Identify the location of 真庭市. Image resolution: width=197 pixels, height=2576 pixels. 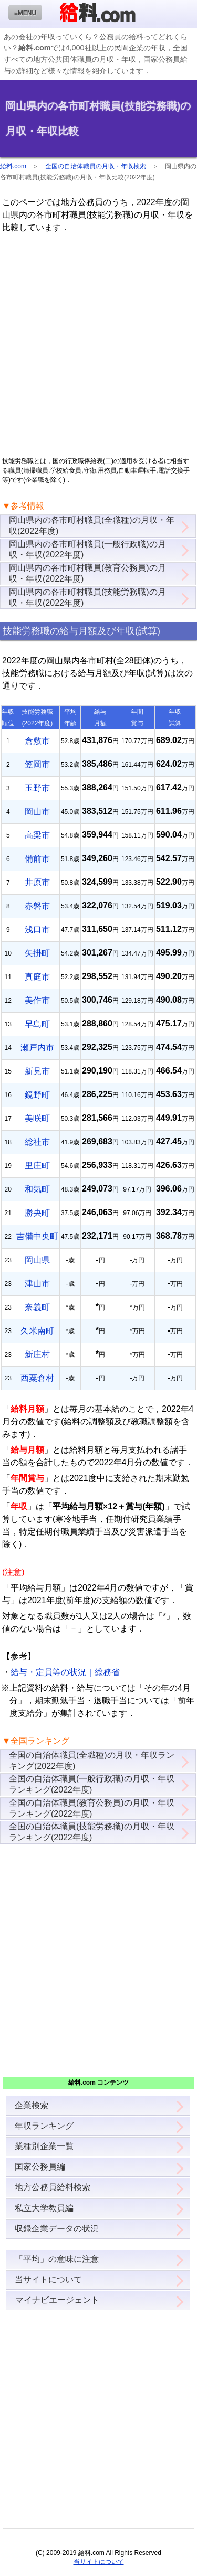
(37, 976).